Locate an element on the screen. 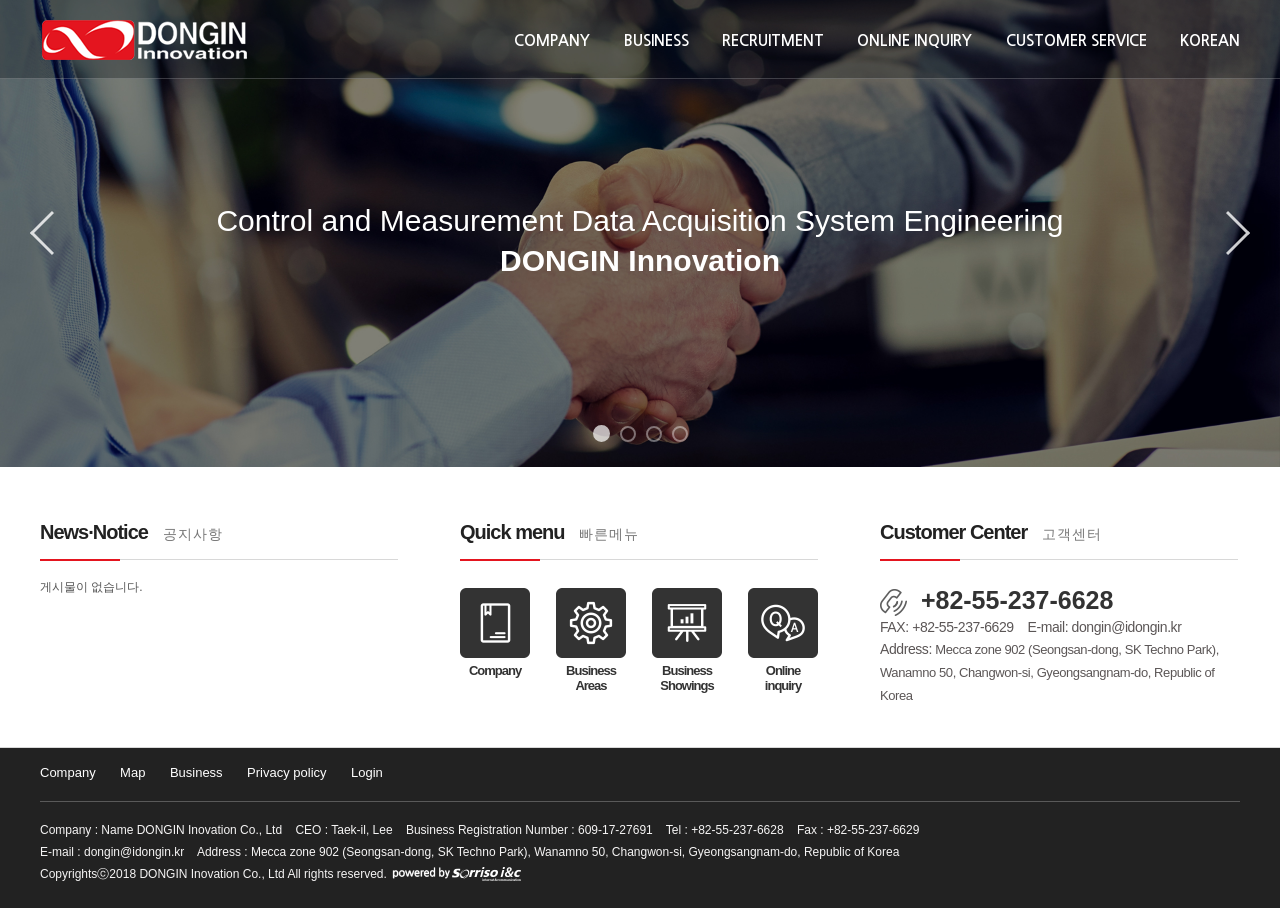 Image resolution: width=1280 pixels, height=908 pixels. Business is located at coordinates (656, 40).